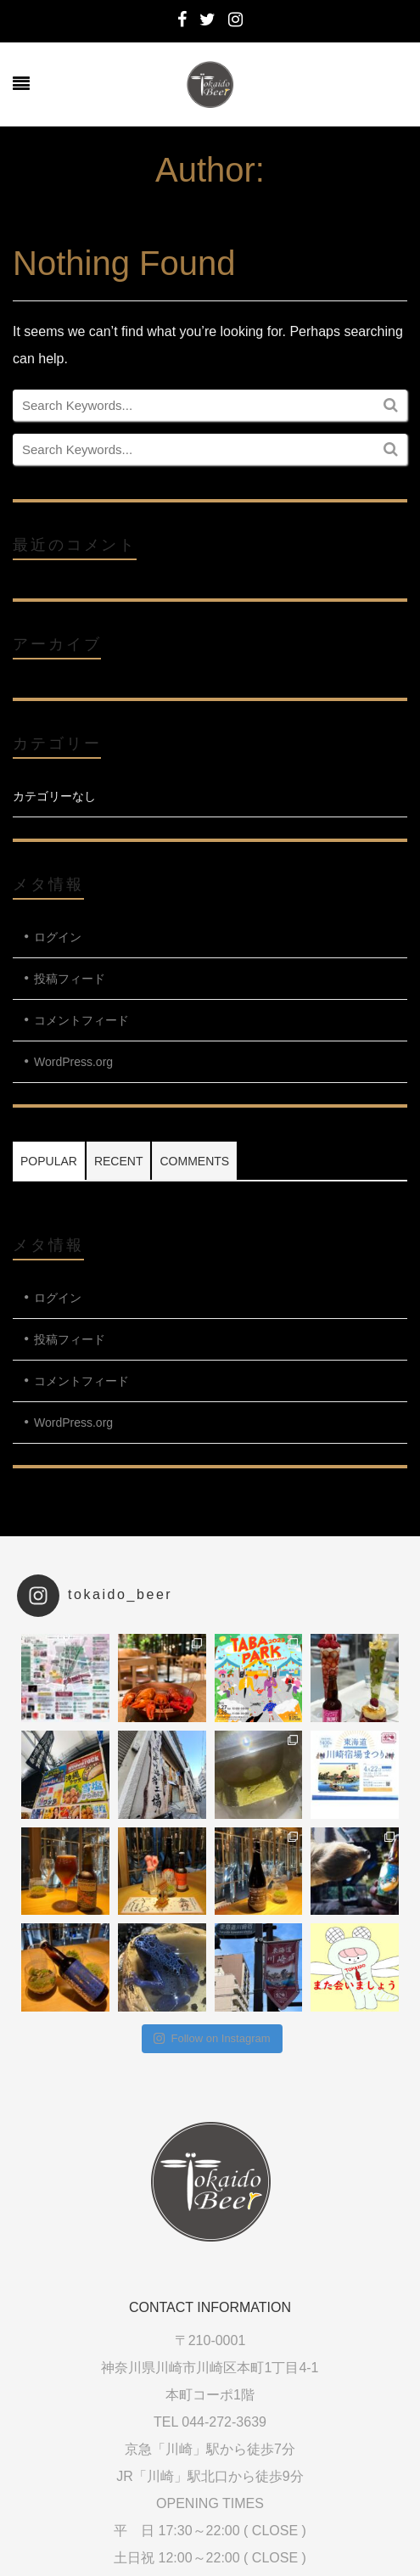  What do you see at coordinates (224, 2422) in the screenshot?
I see `044-272-3639` at bounding box center [224, 2422].